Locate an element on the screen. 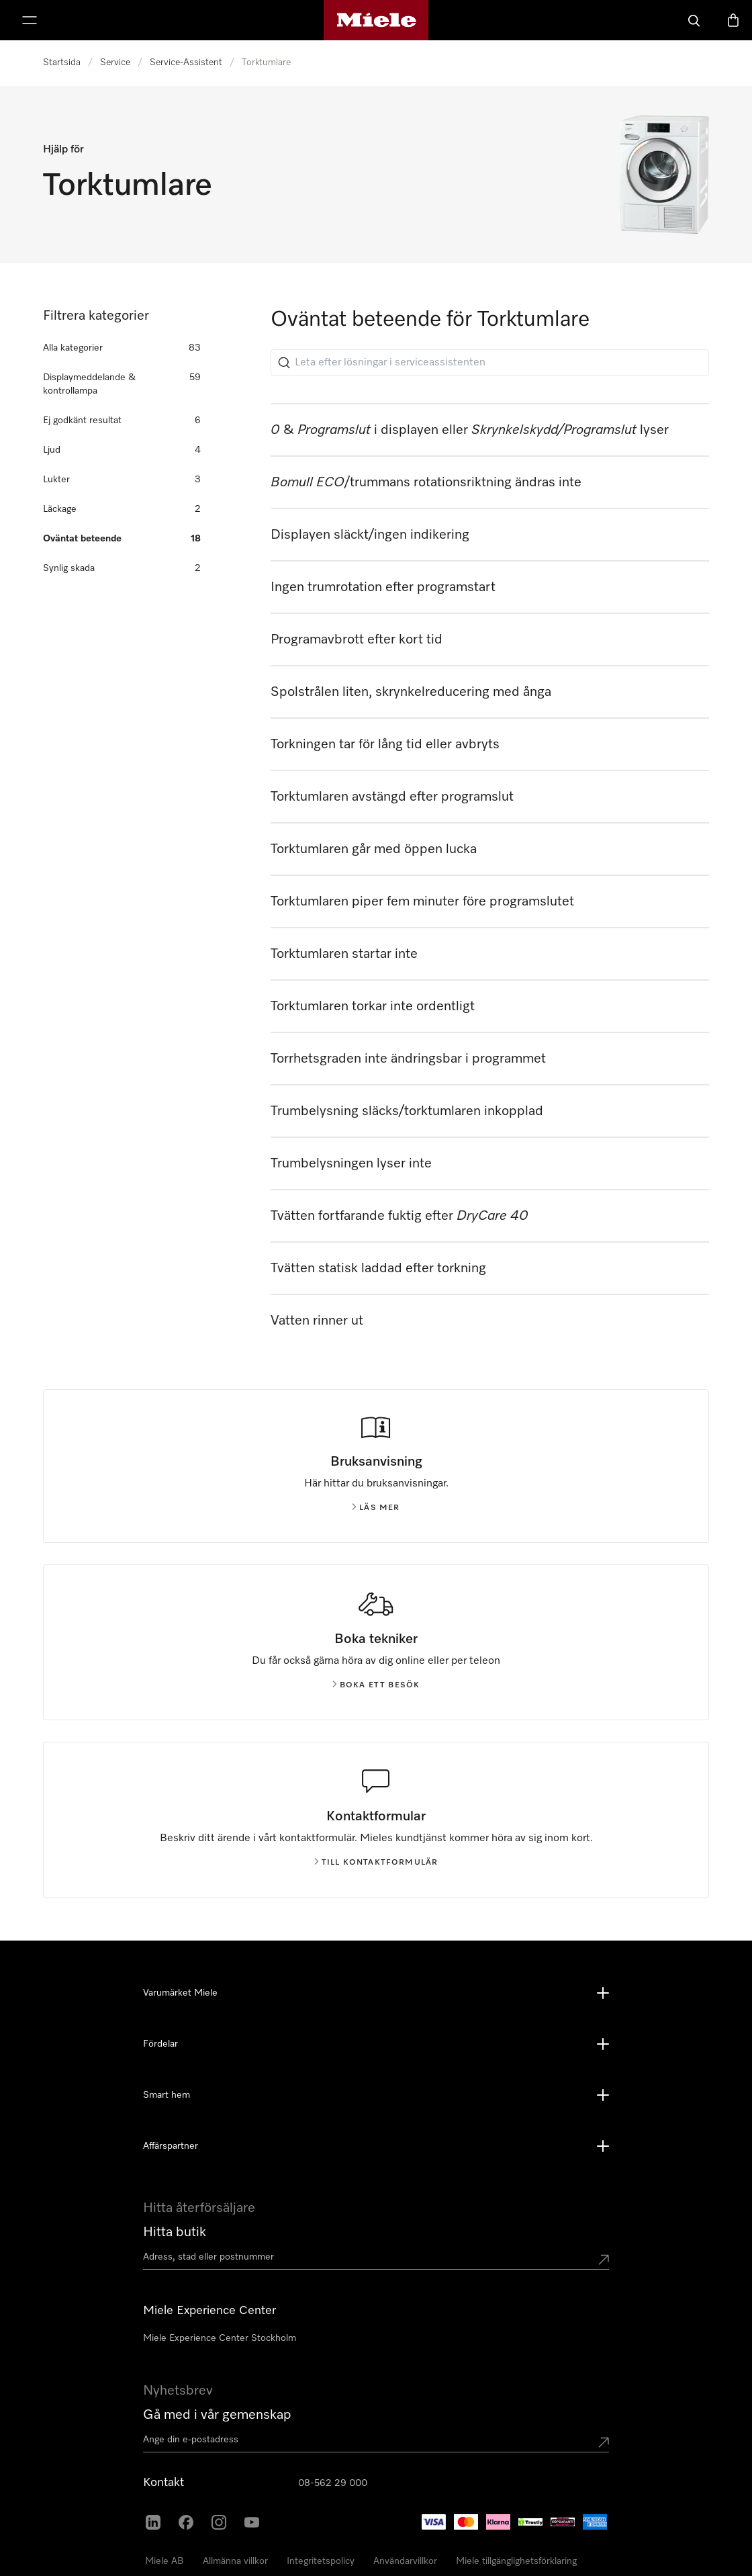 The image size is (752, 2576). 08-562 29 000 is located at coordinates (332, 2483).